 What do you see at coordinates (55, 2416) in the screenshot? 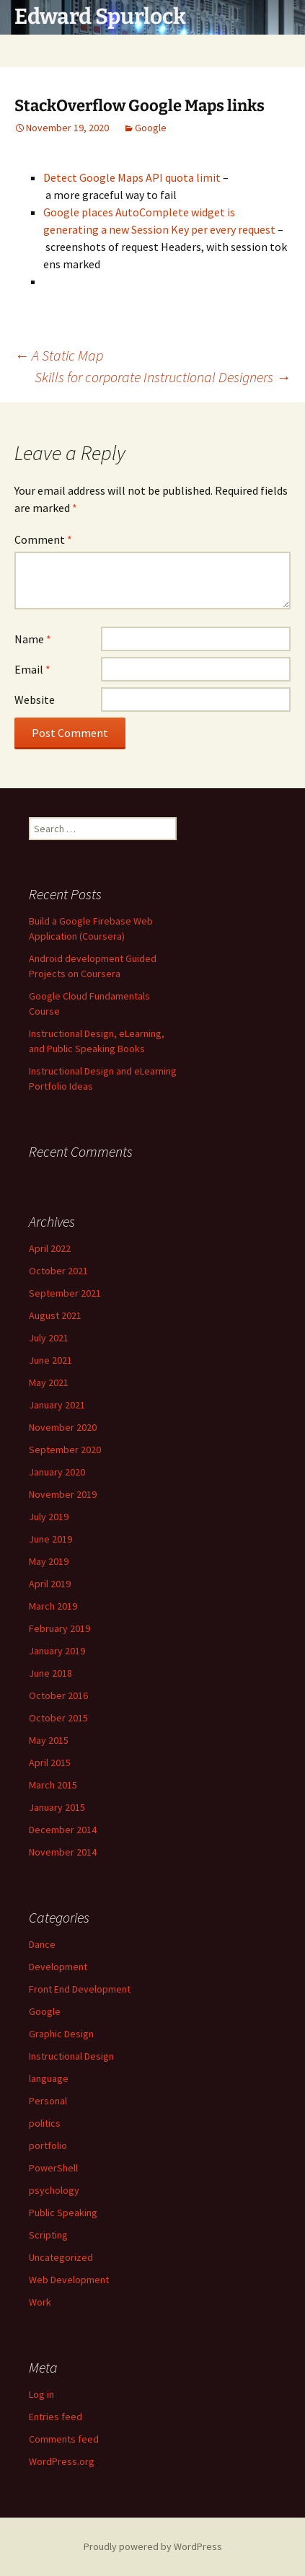
I see `Entries feed` at bounding box center [55, 2416].